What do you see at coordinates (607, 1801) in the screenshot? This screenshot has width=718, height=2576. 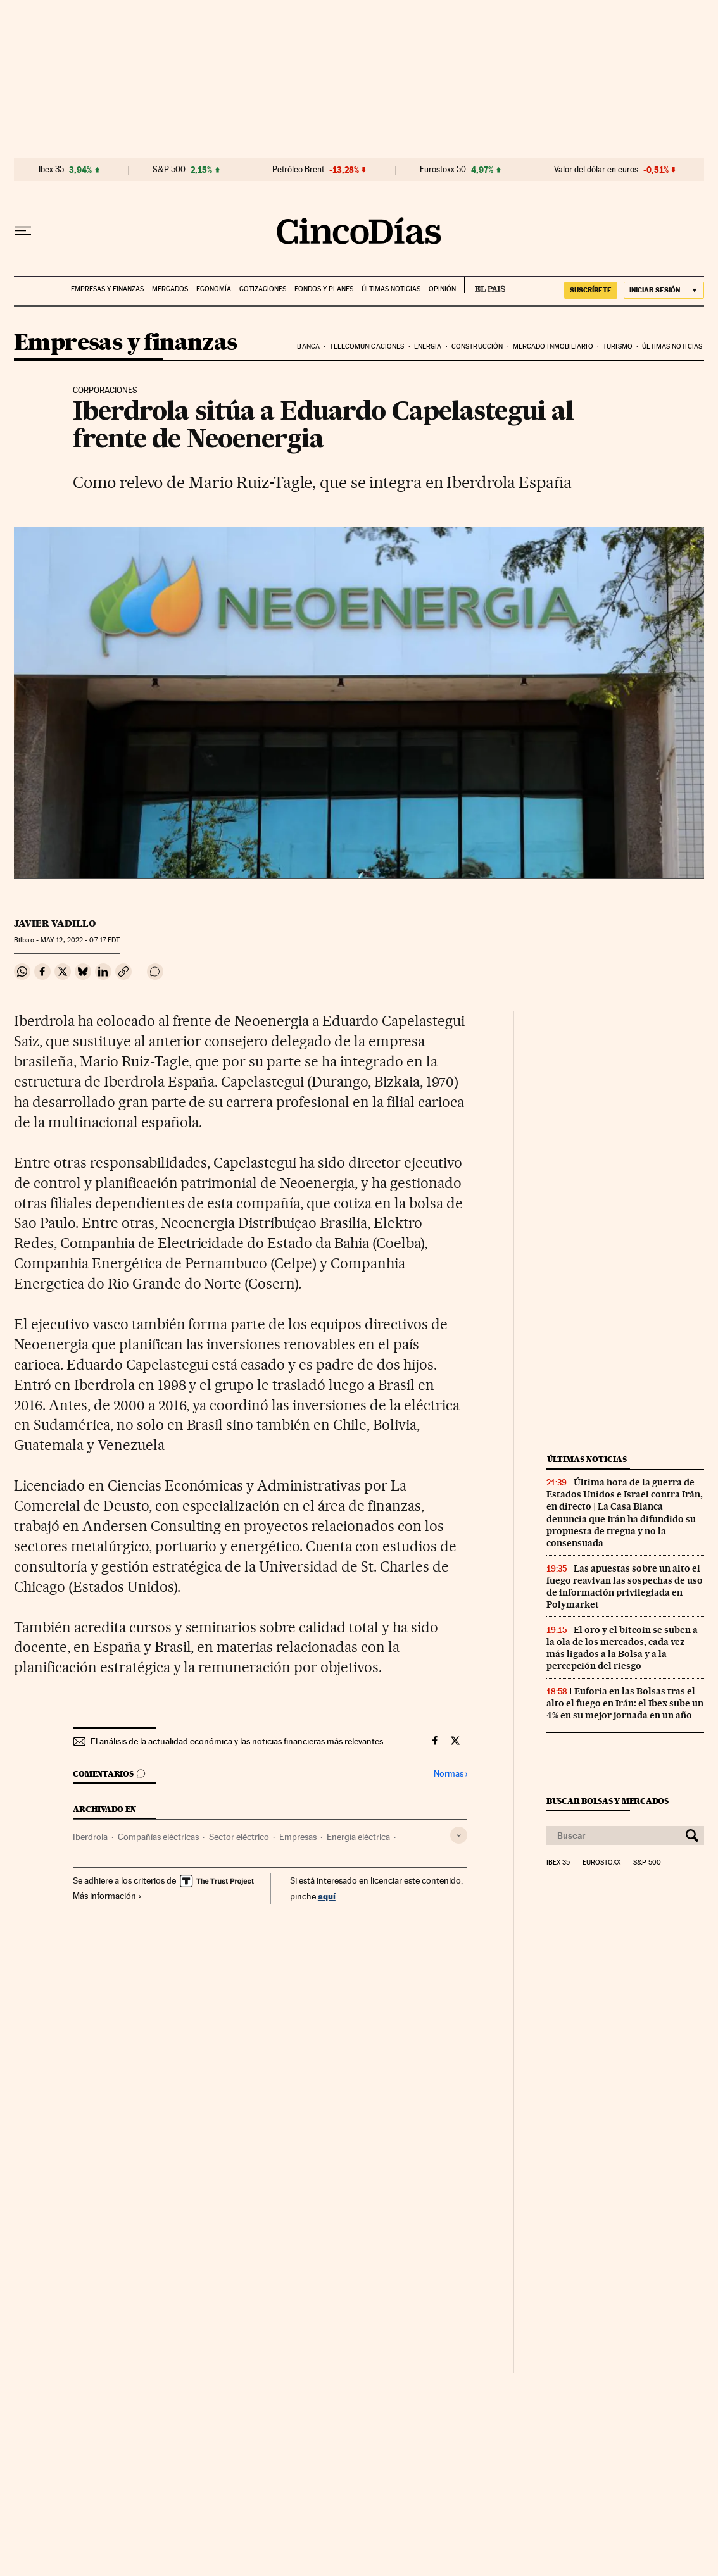 I see `Buscar bolsas y mercados` at bounding box center [607, 1801].